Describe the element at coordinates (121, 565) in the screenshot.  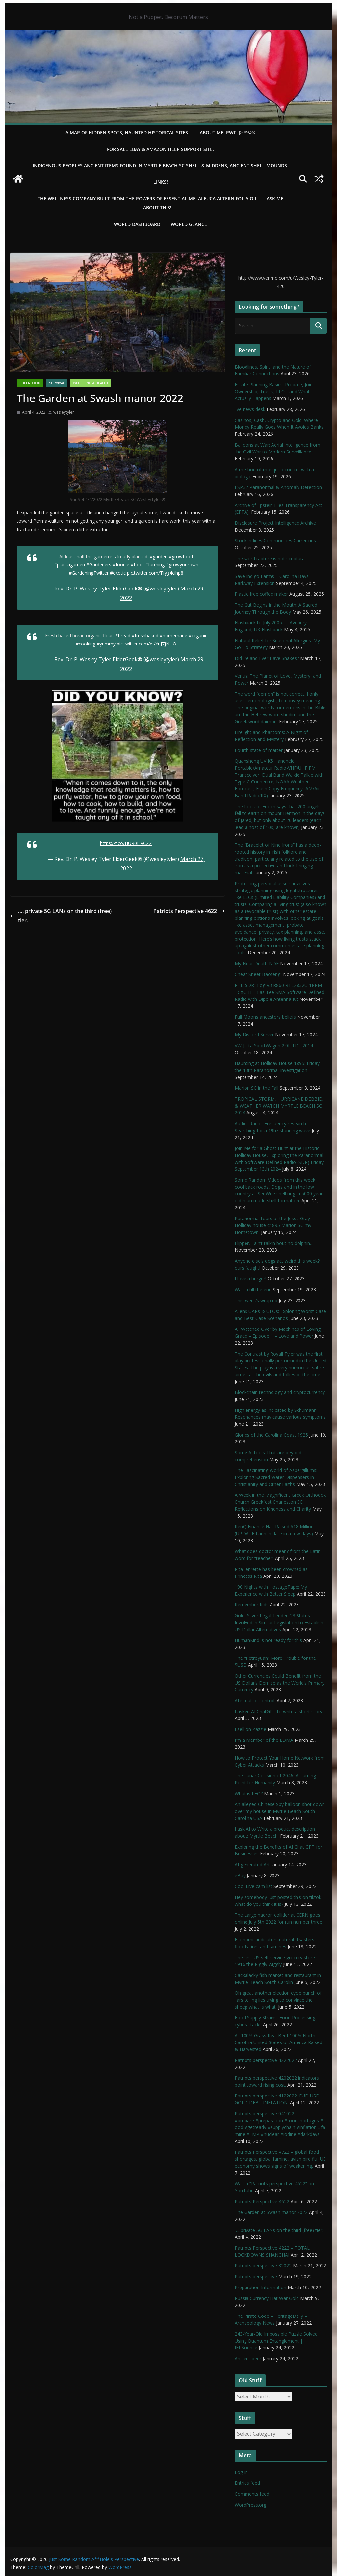
I see `#foodie` at that location.